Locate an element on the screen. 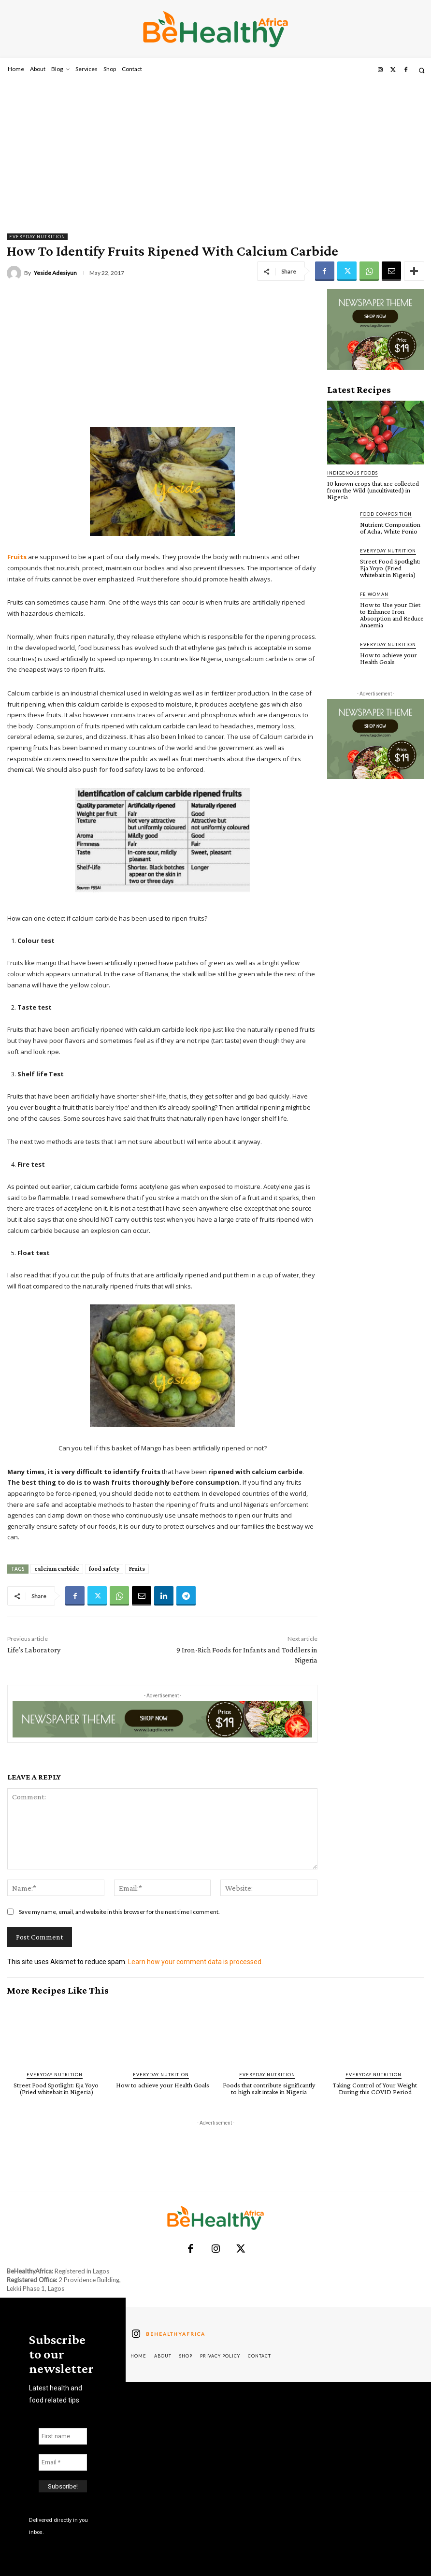 The image size is (431, 2576). Indigenous Foods is located at coordinates (352, 473).